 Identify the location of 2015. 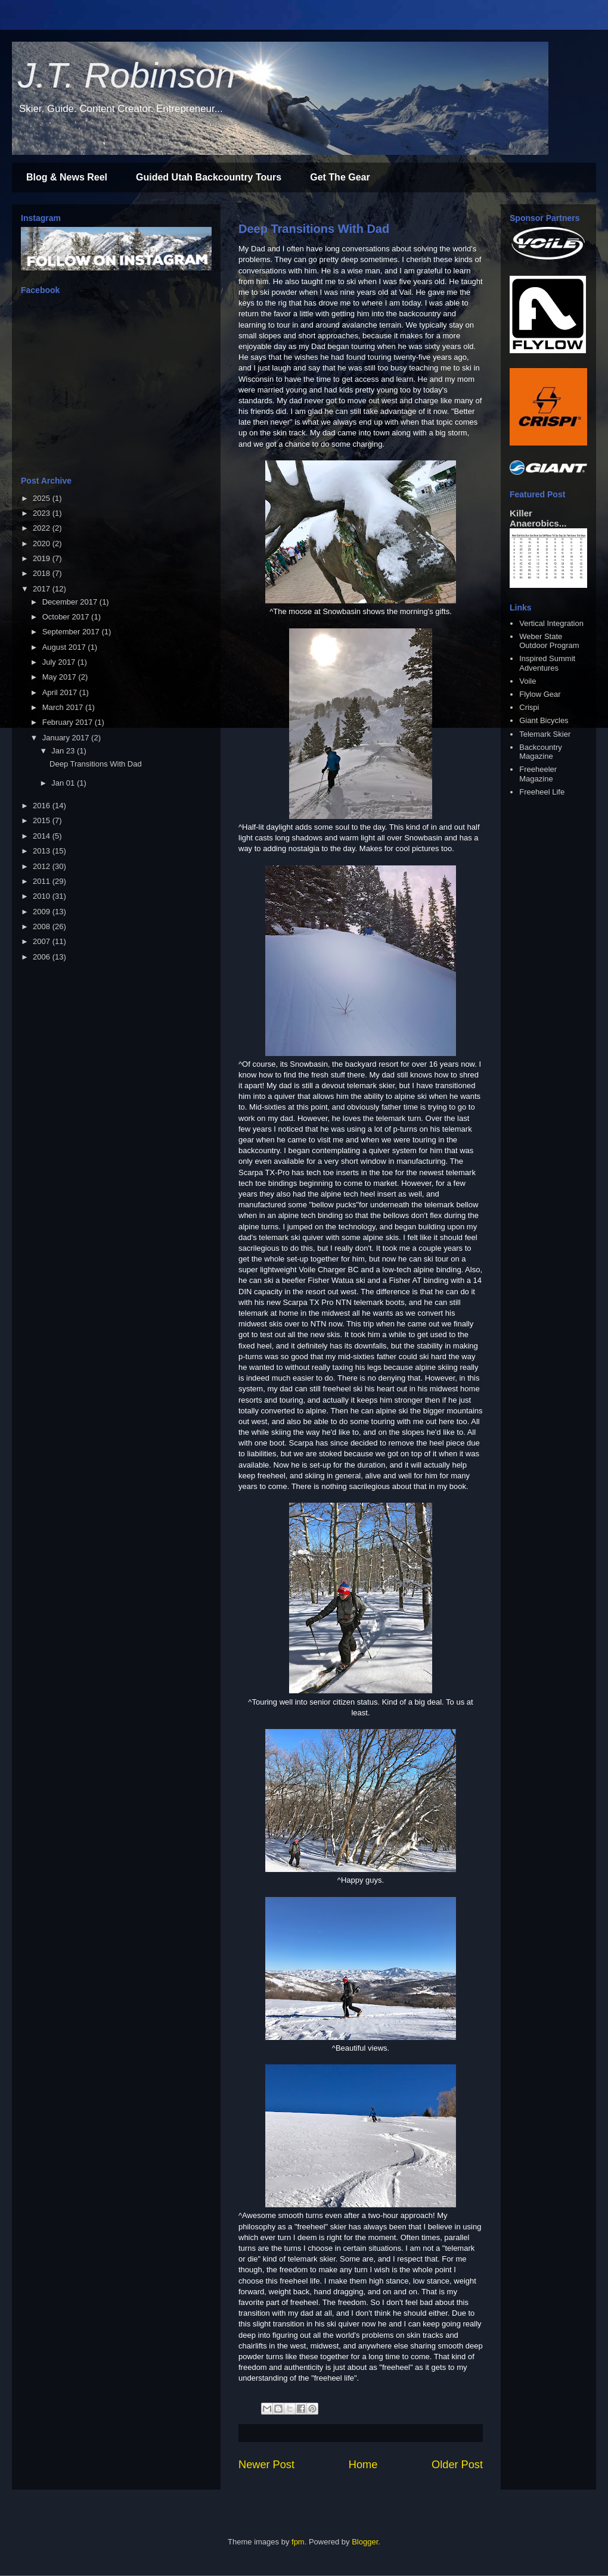
(42, 820).